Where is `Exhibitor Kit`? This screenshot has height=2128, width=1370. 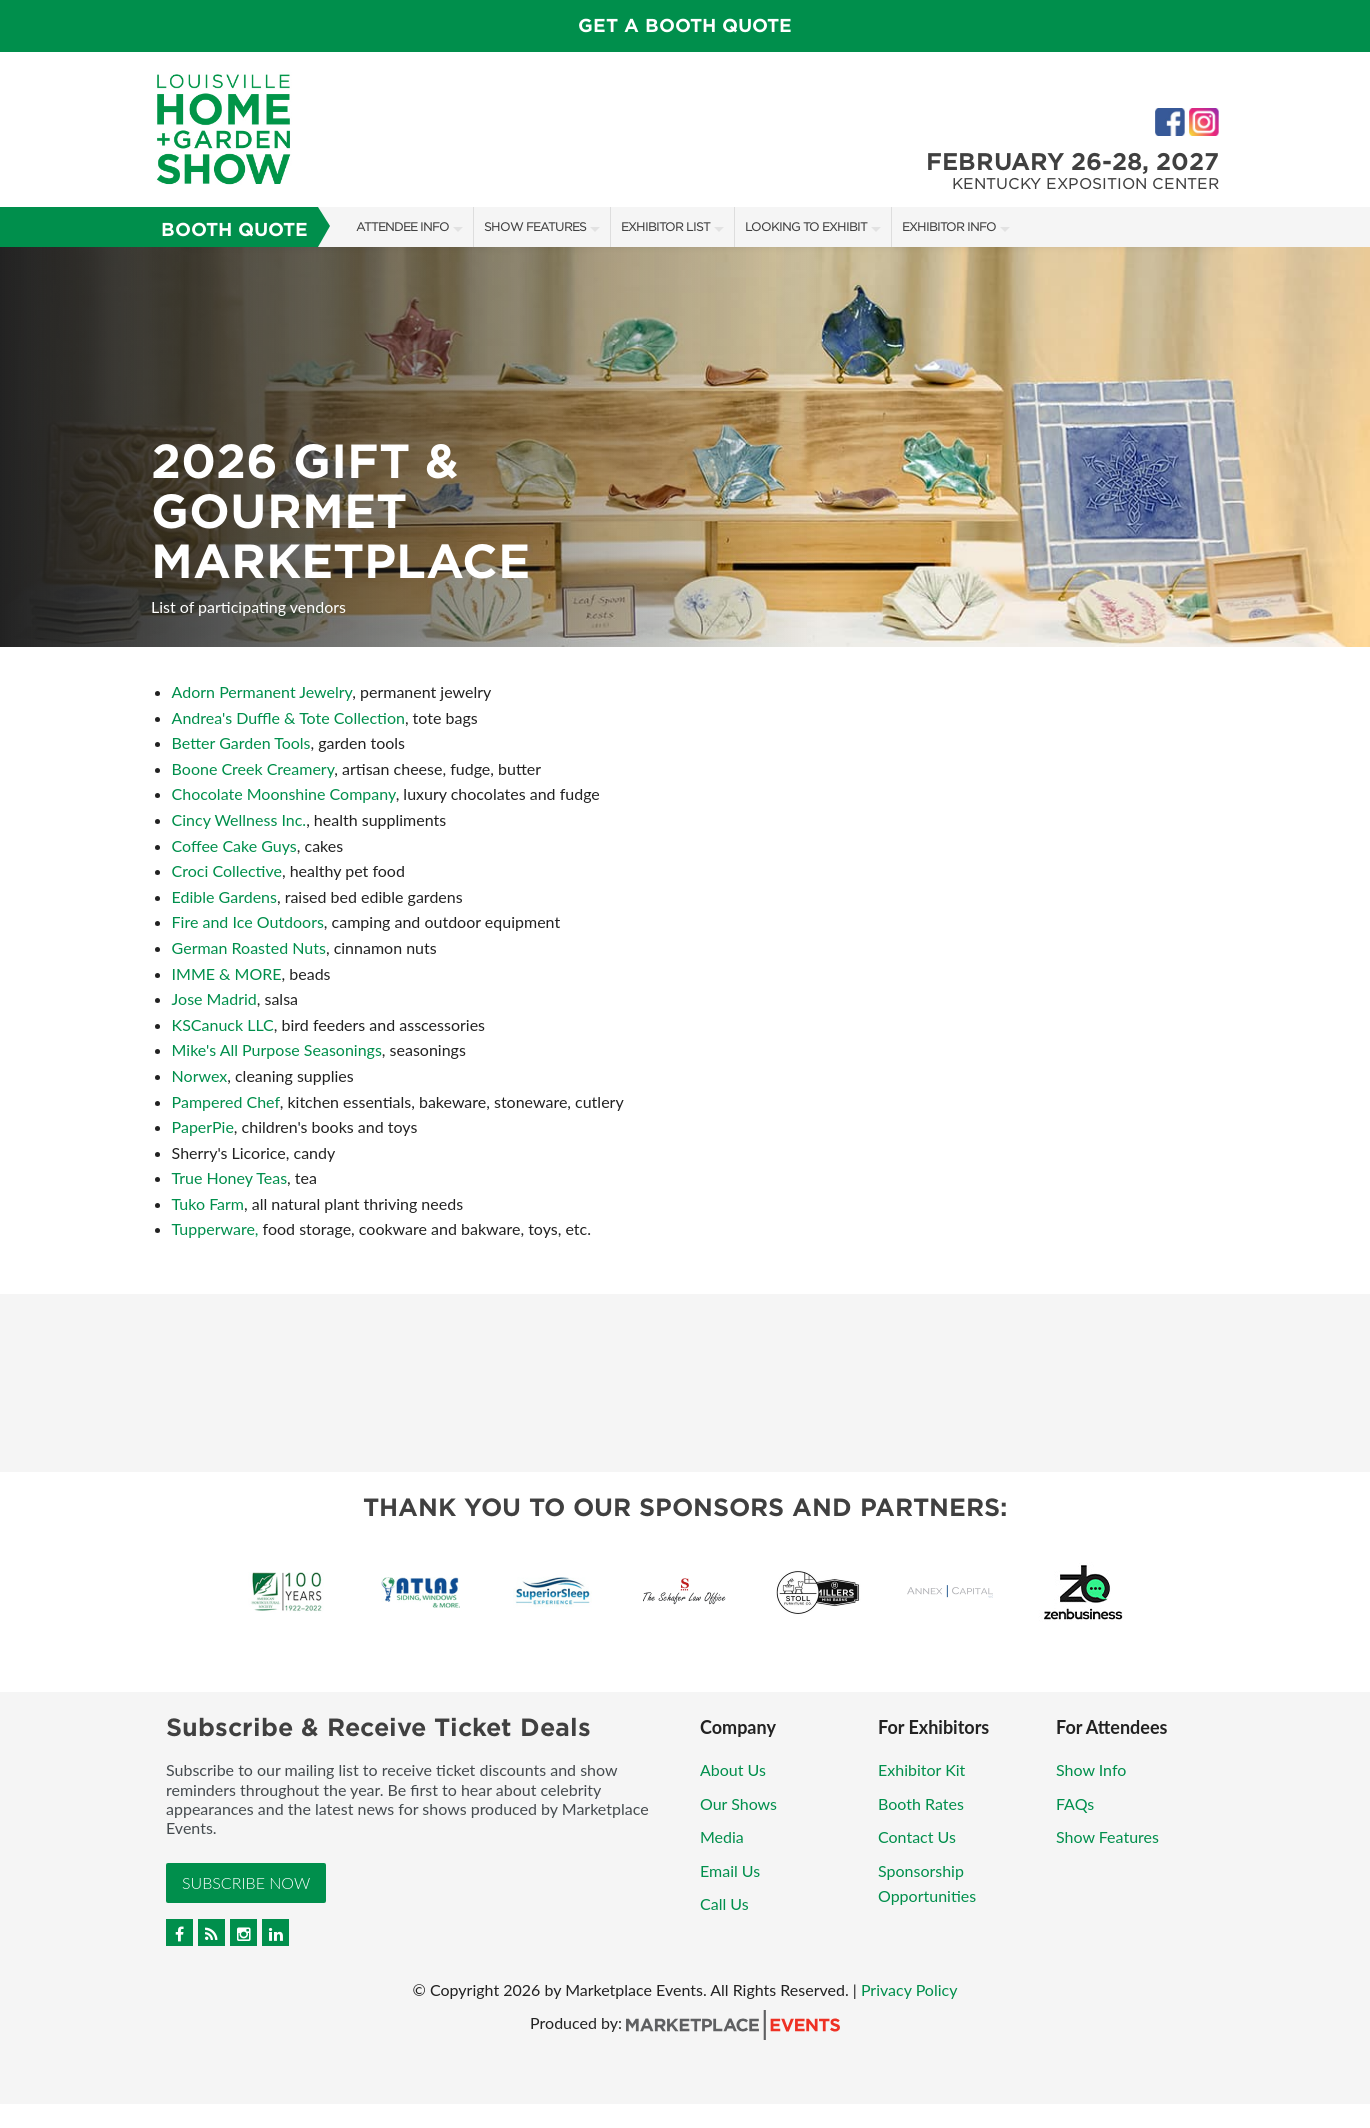 Exhibitor Kit is located at coordinates (921, 1769).